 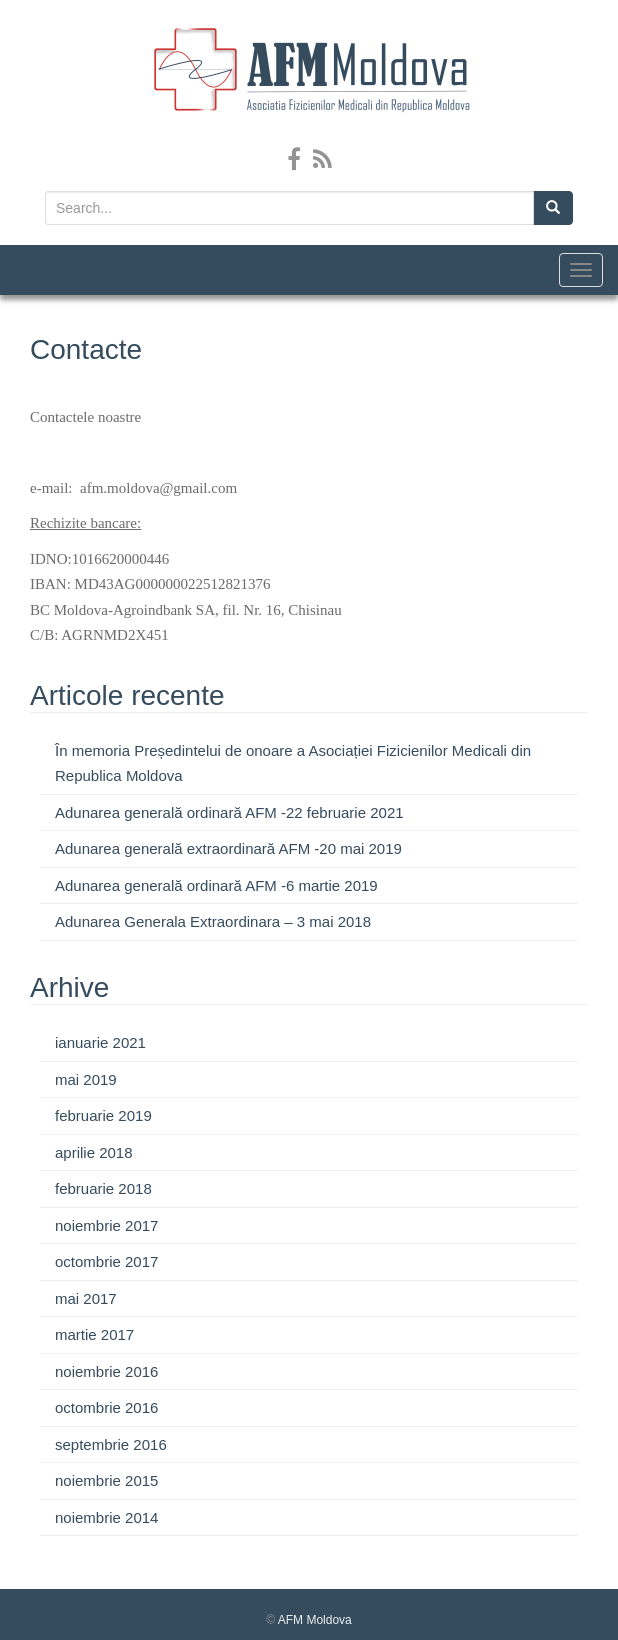 I want to click on noiembrie 2016, so click(x=106, y=1371).